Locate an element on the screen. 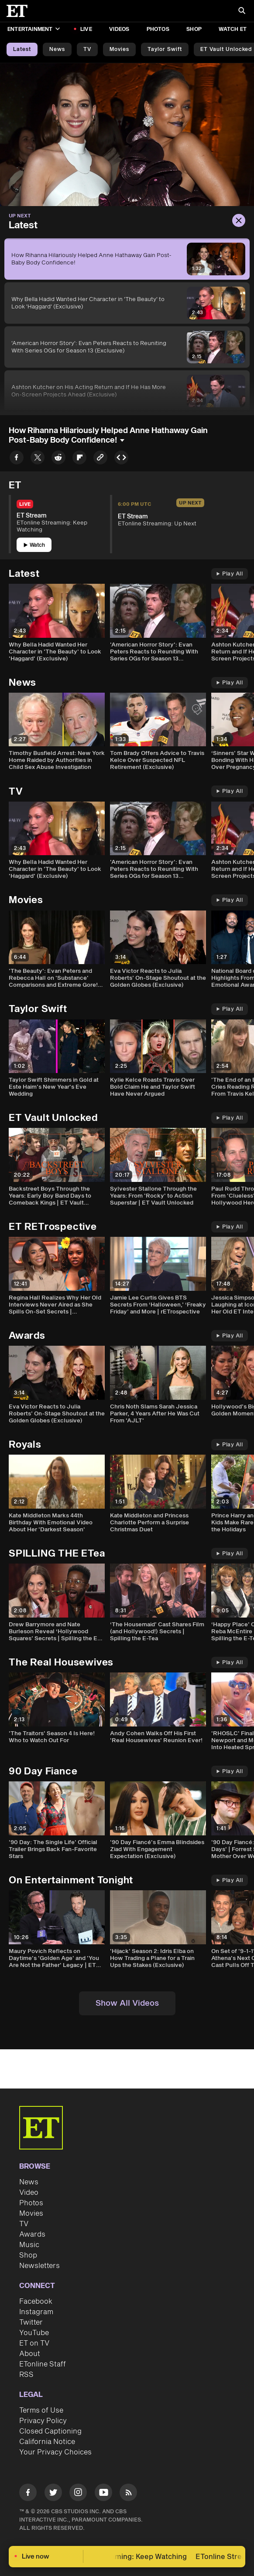  Entertainment is located at coordinates (33, 29).